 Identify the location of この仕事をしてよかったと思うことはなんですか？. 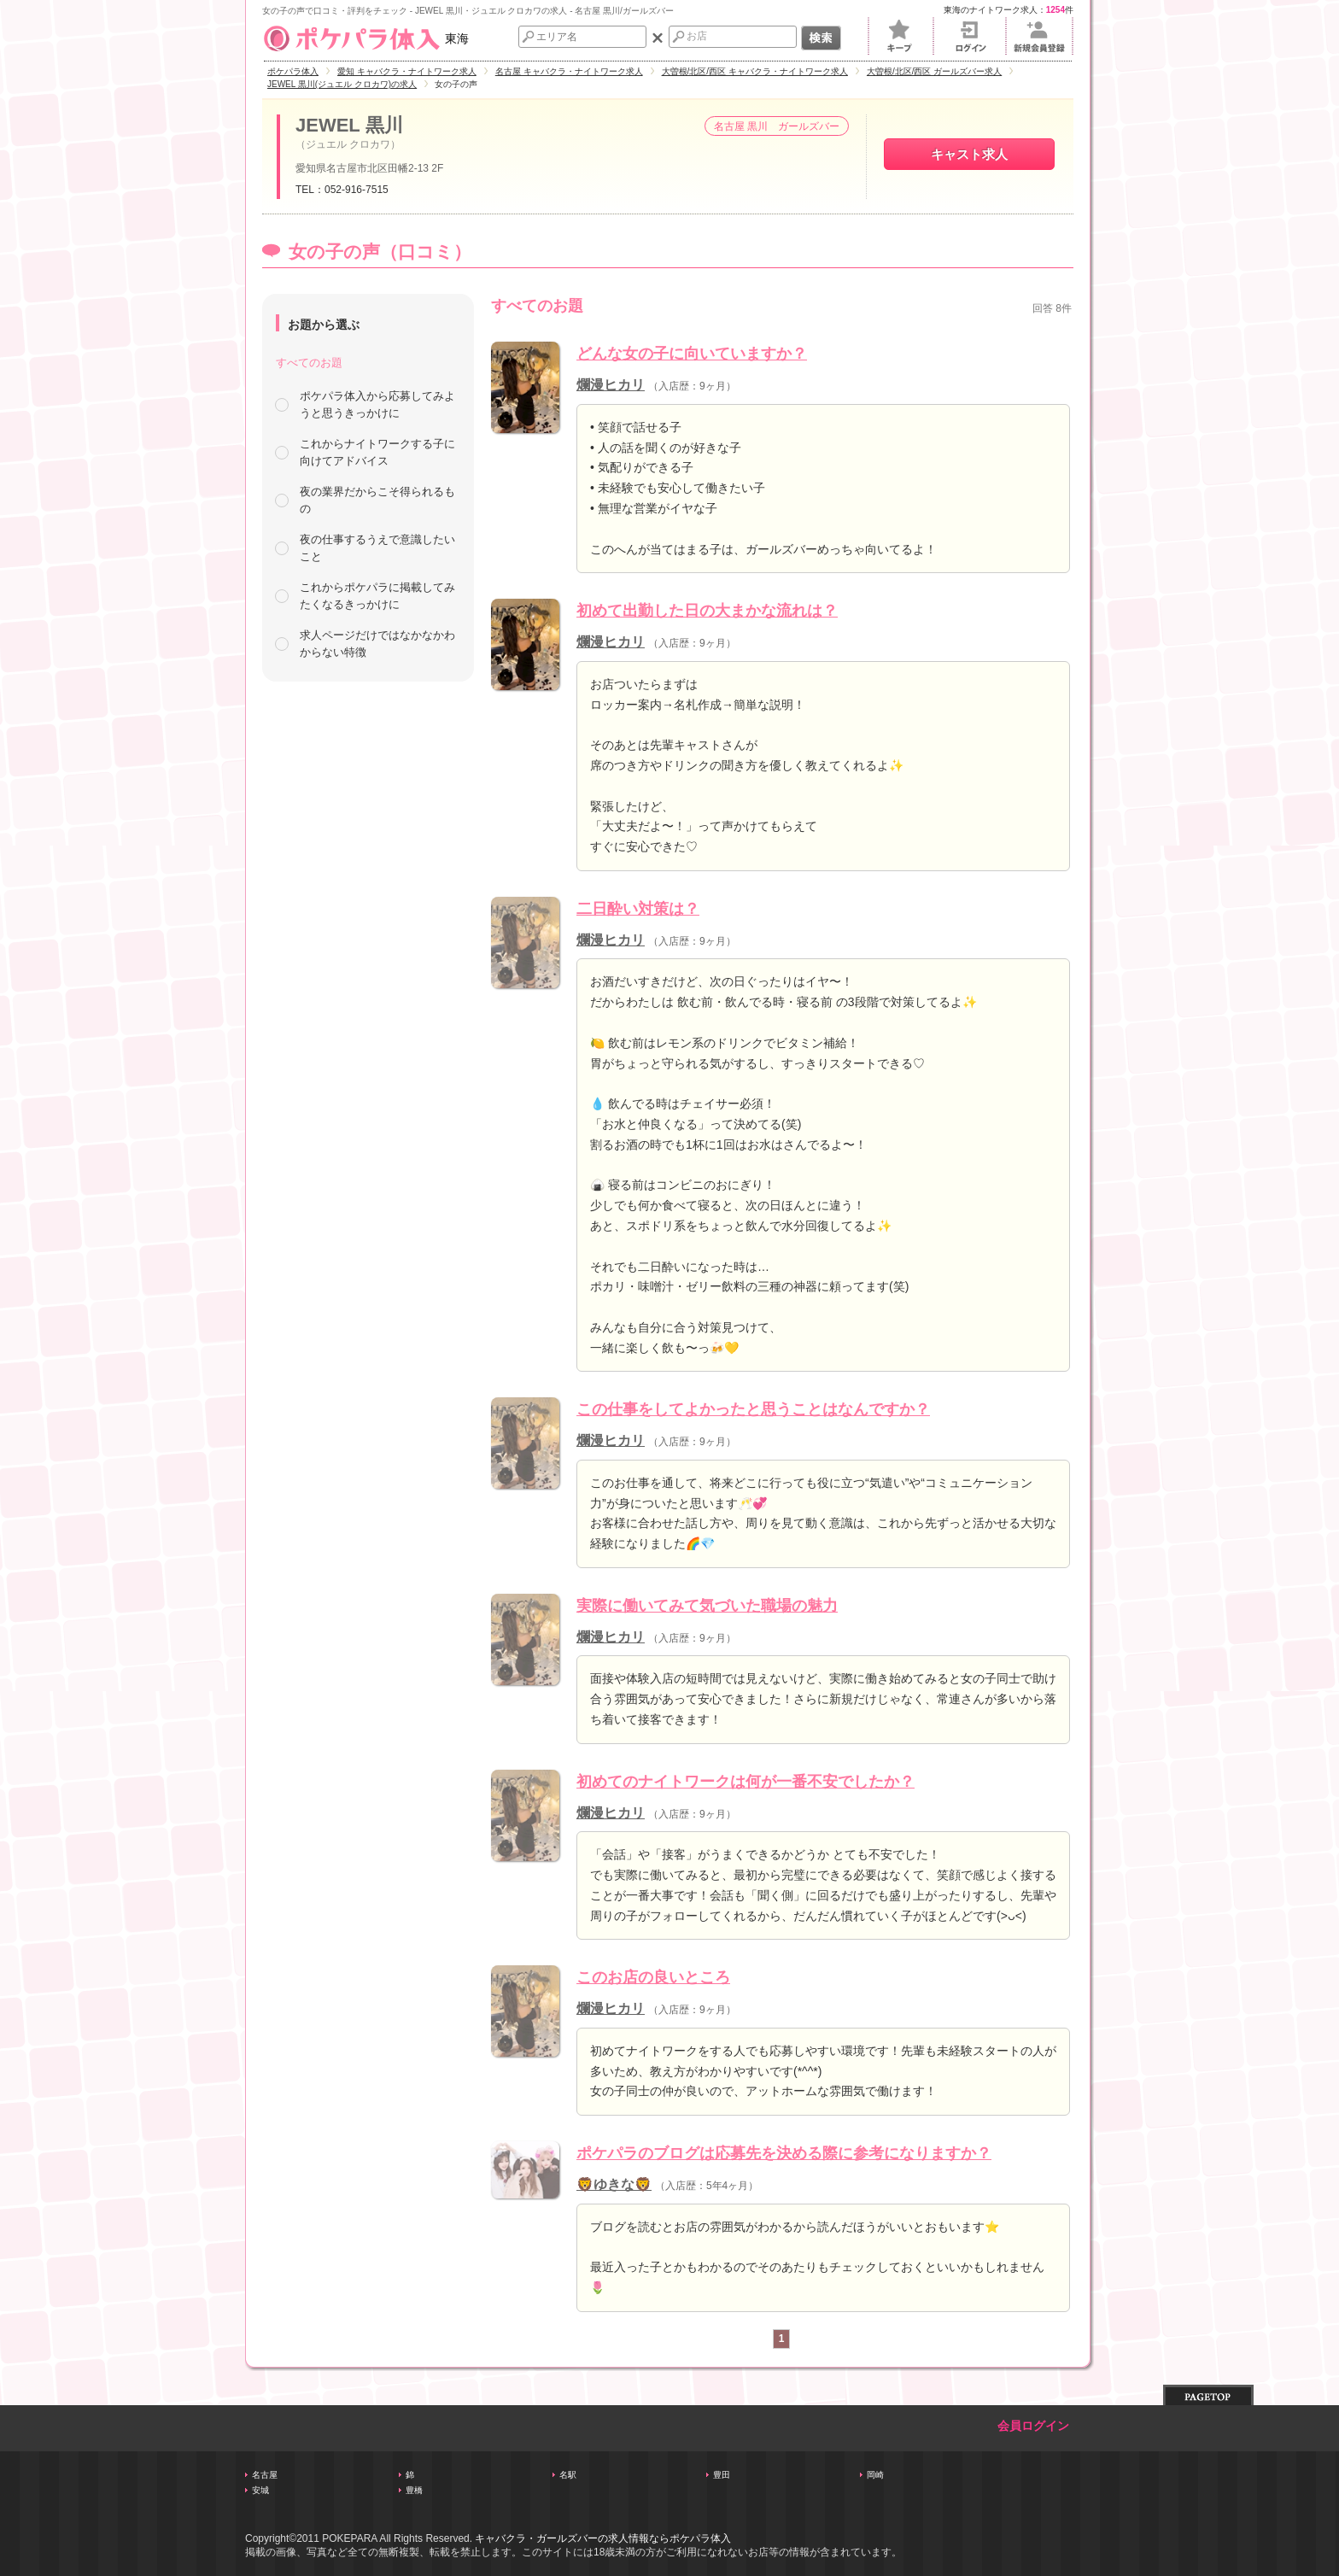
(753, 1409).